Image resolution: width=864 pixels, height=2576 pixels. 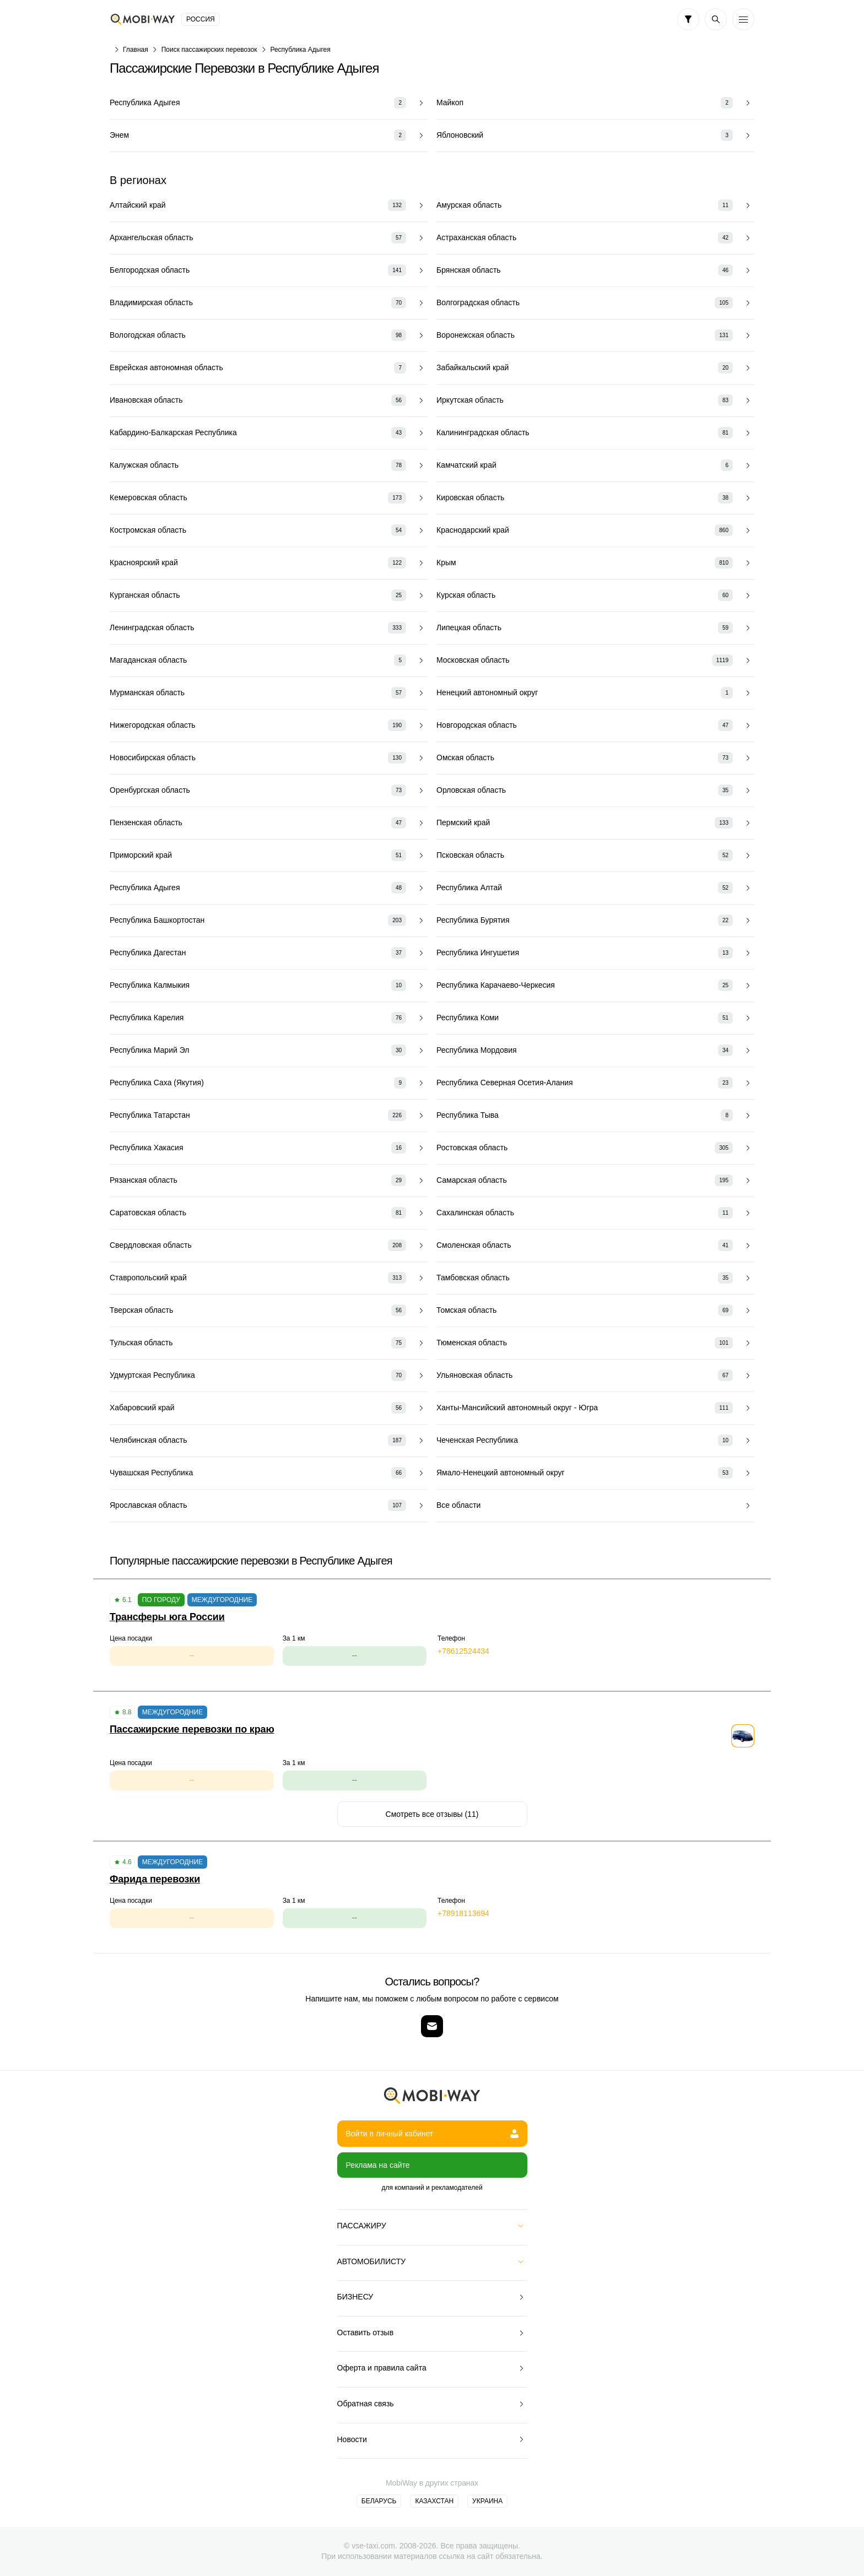 I want to click on Казахстан, so click(x=434, y=2501).